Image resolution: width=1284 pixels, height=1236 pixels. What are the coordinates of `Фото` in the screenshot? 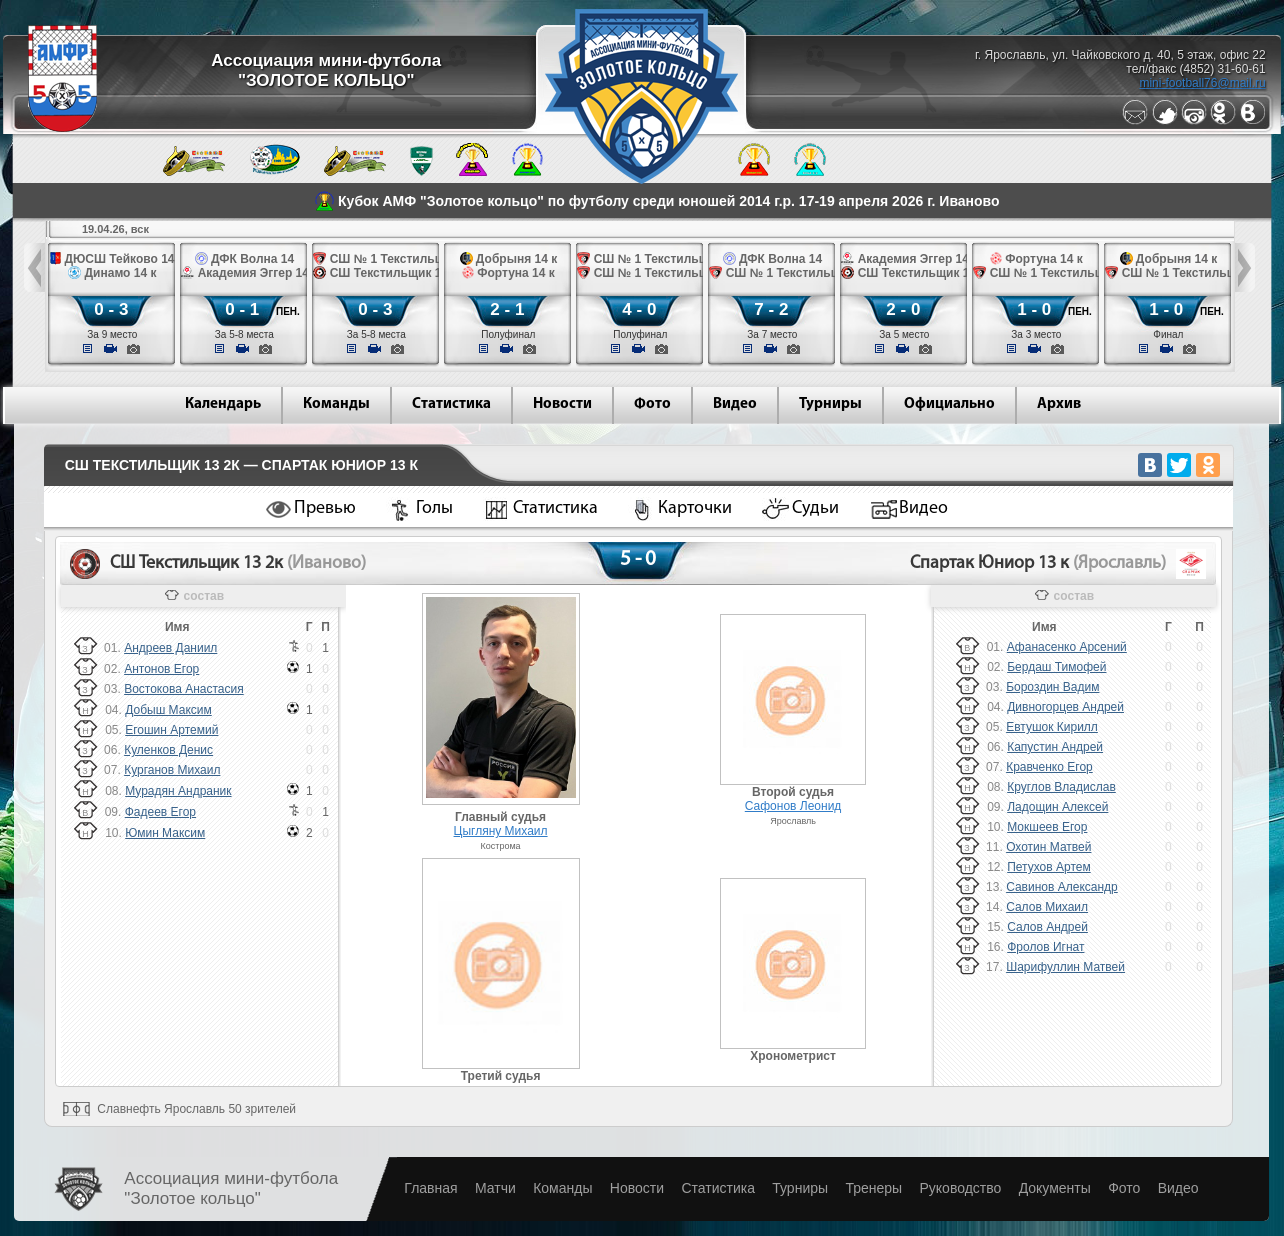 It's located at (652, 404).